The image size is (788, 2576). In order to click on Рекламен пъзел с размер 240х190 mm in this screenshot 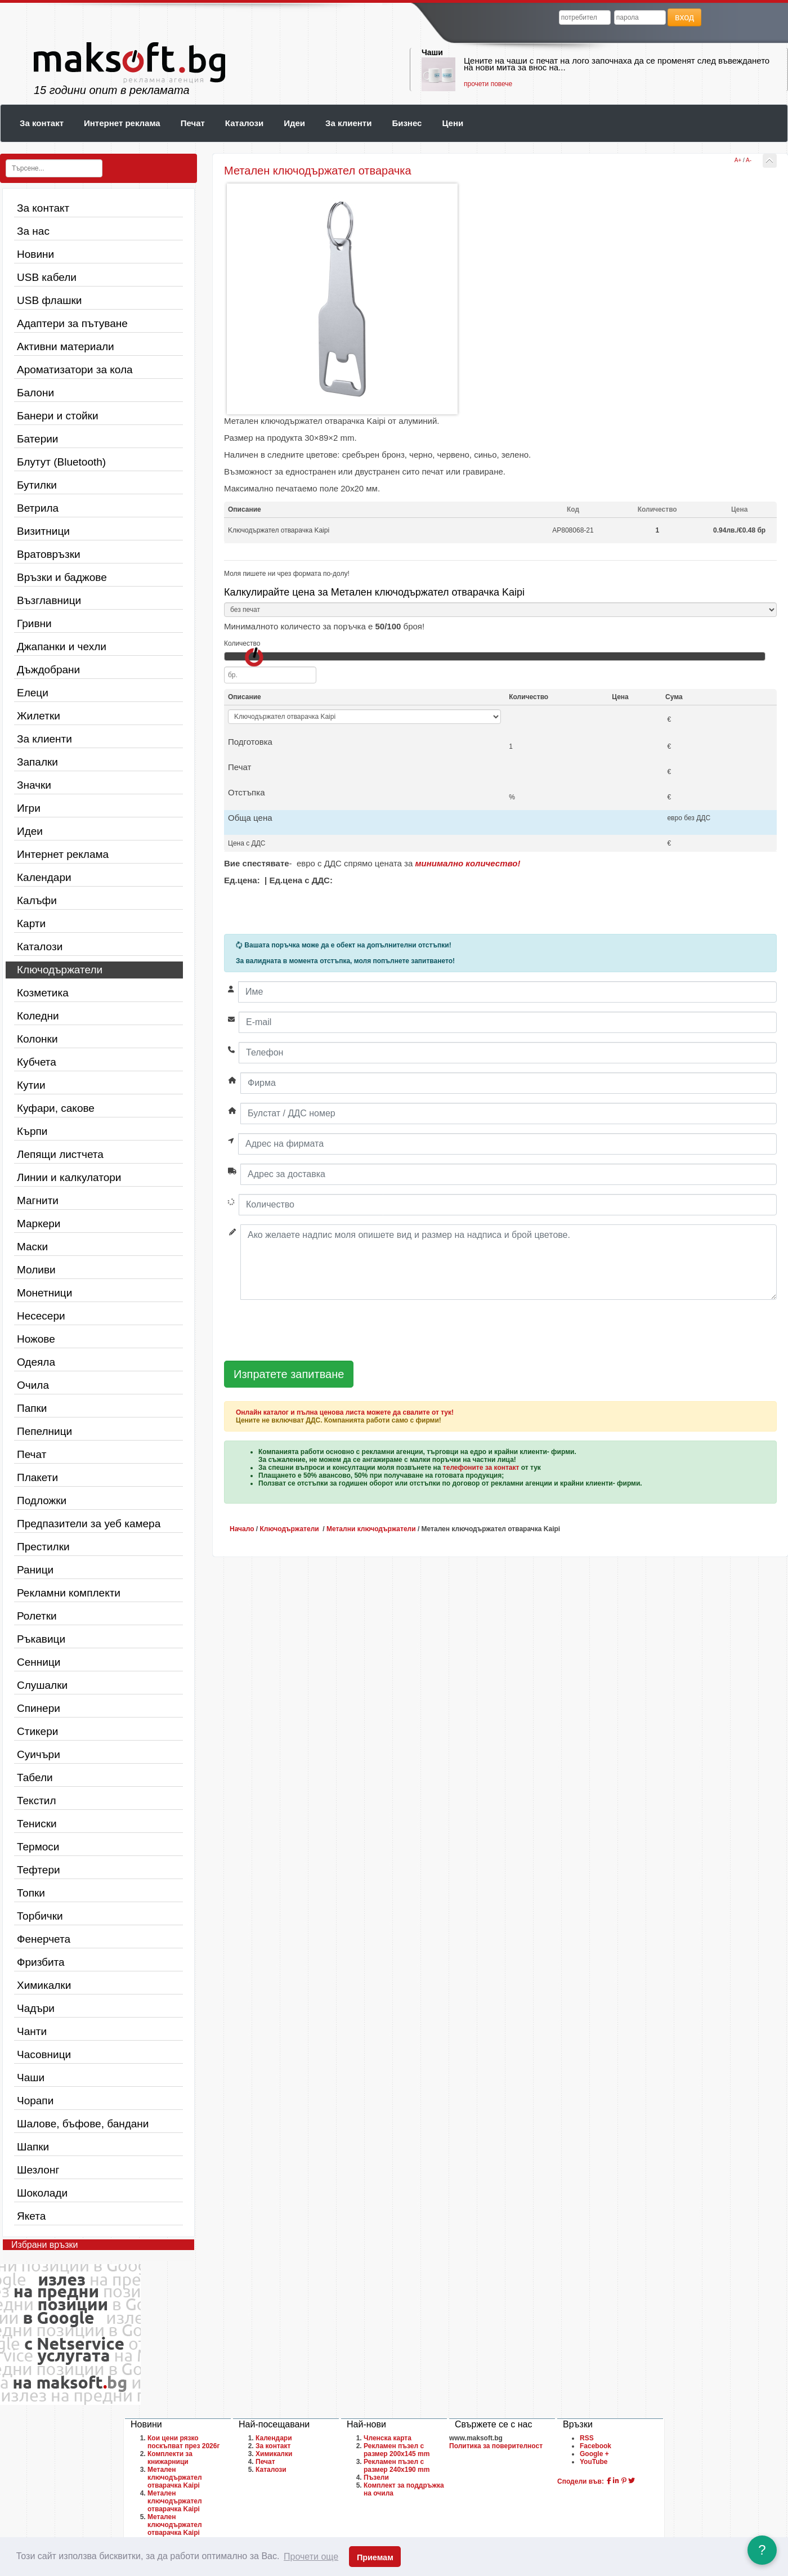, I will do `click(396, 2466)`.